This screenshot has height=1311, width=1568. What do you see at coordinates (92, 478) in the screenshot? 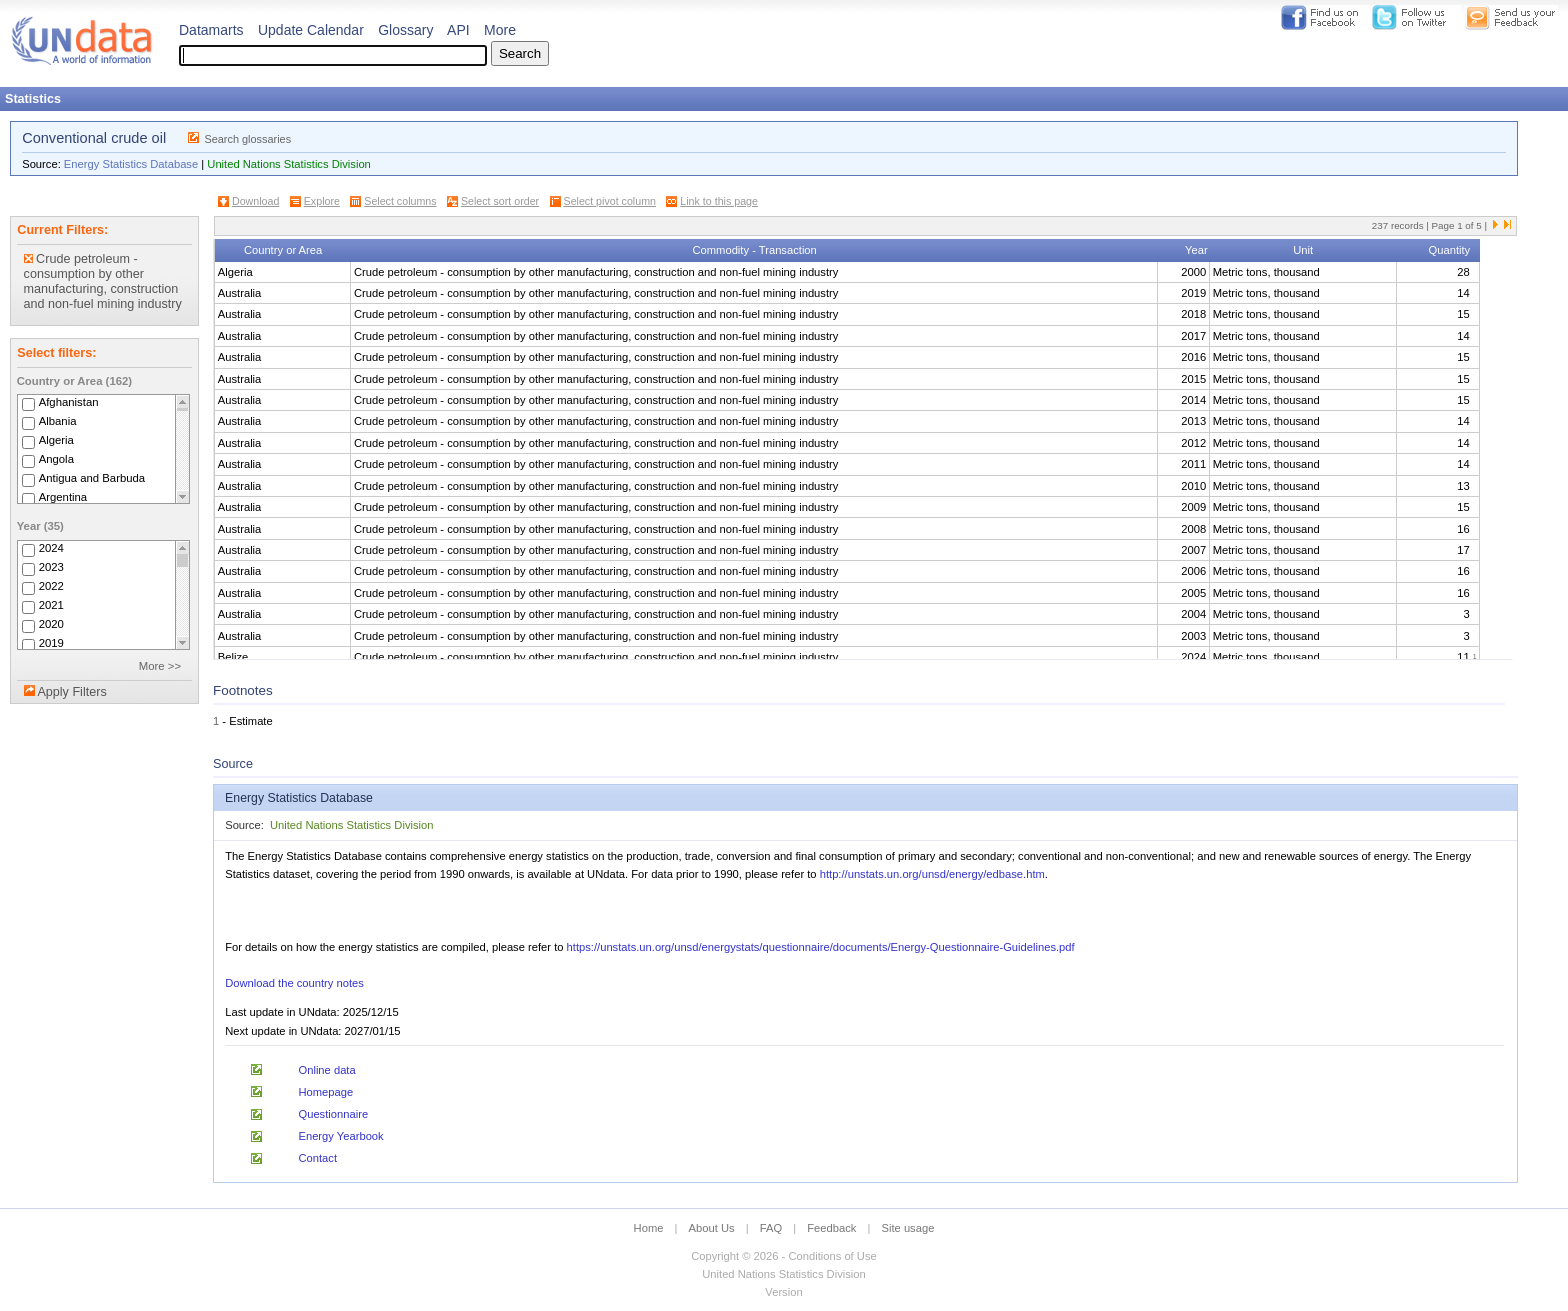
I see `Antigua and Barbuda` at bounding box center [92, 478].